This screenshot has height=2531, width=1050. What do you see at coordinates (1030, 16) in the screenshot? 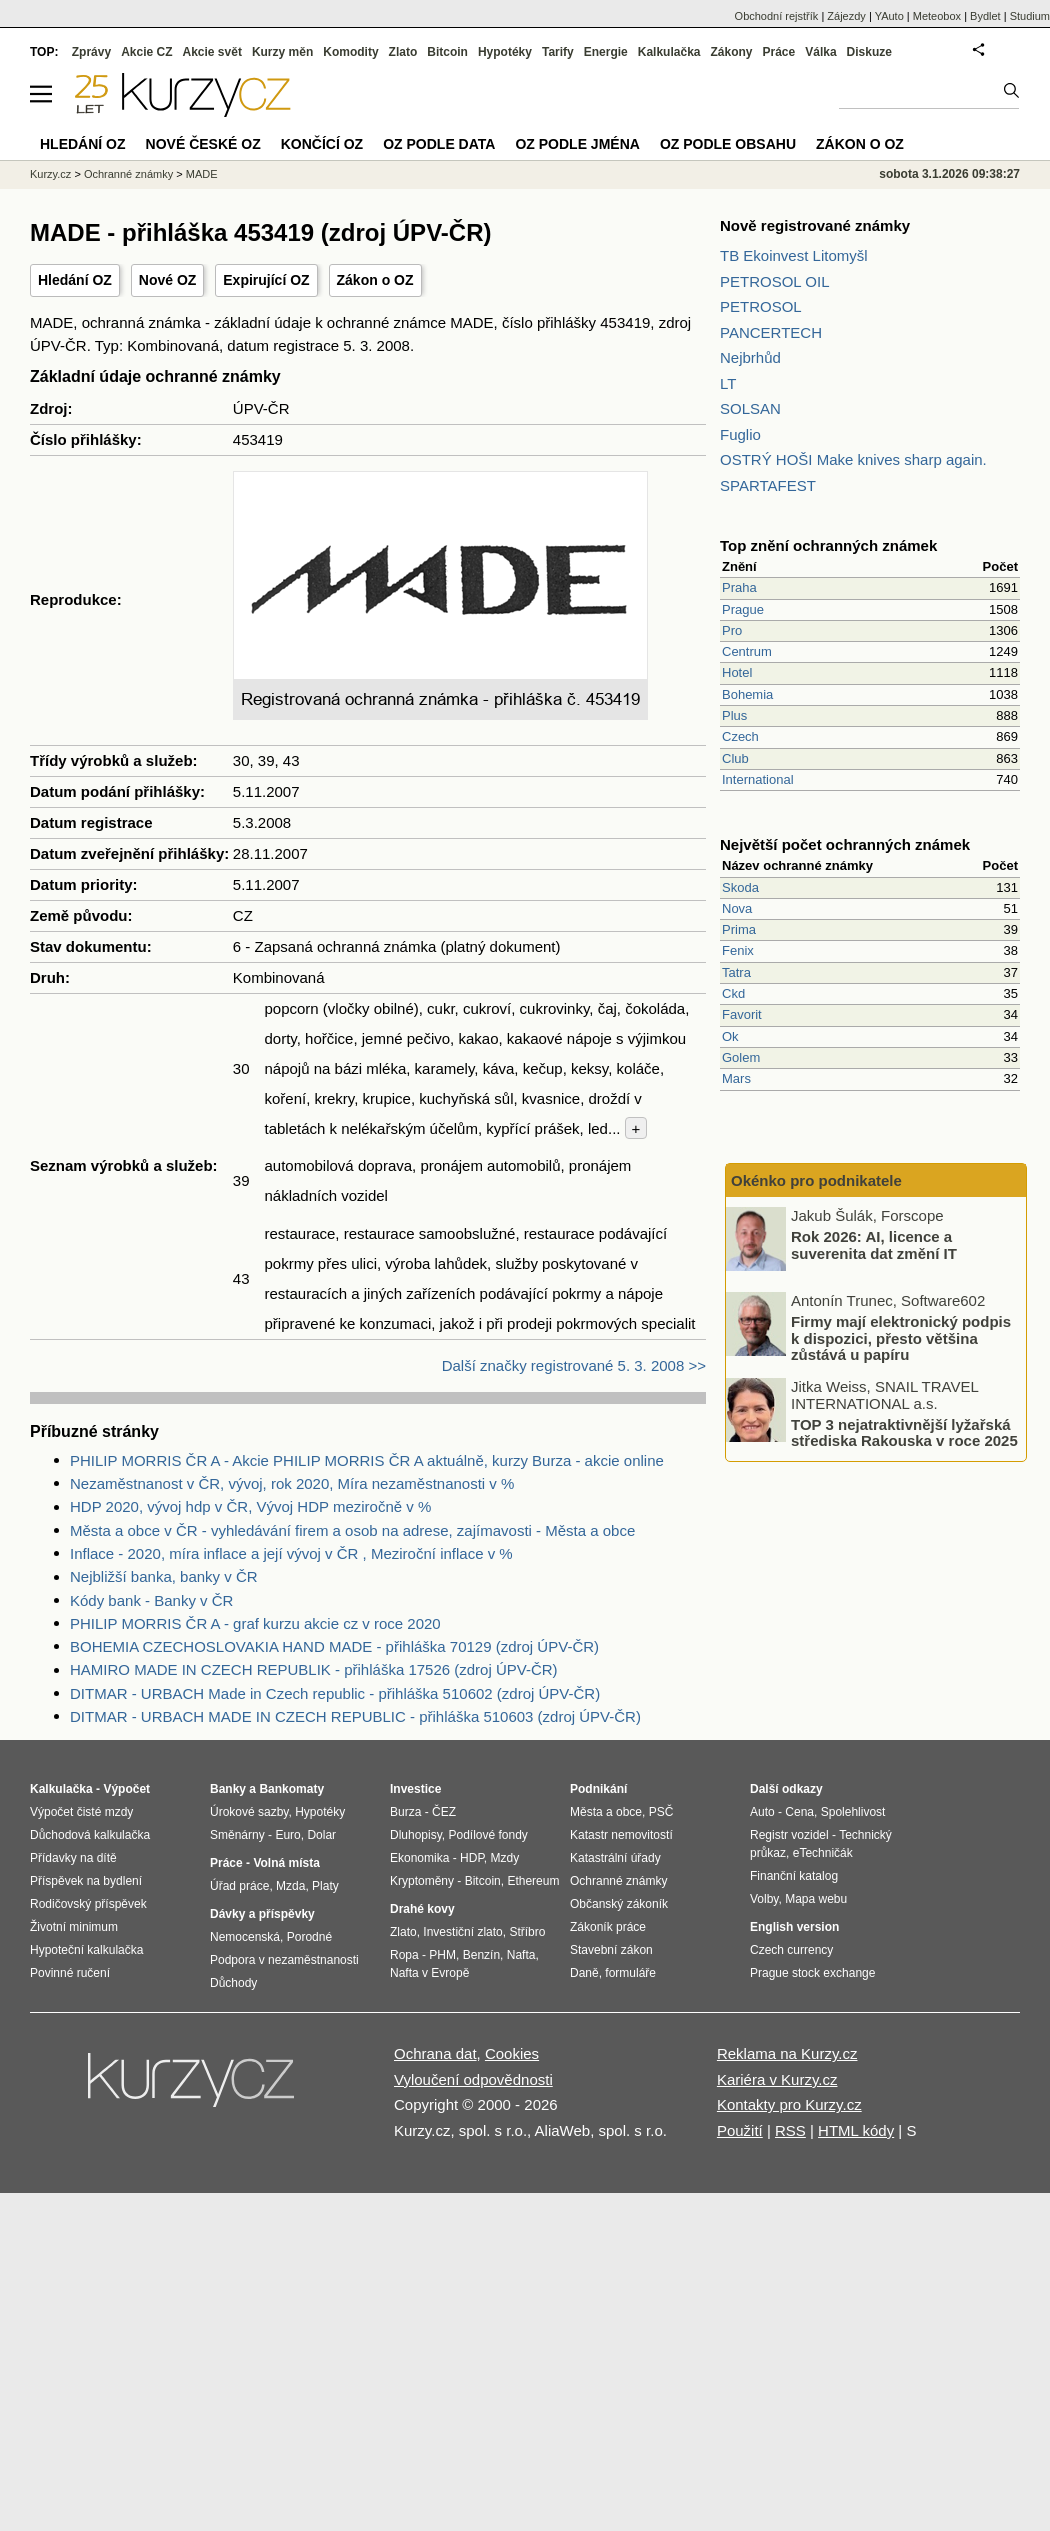
I see `Studium` at bounding box center [1030, 16].